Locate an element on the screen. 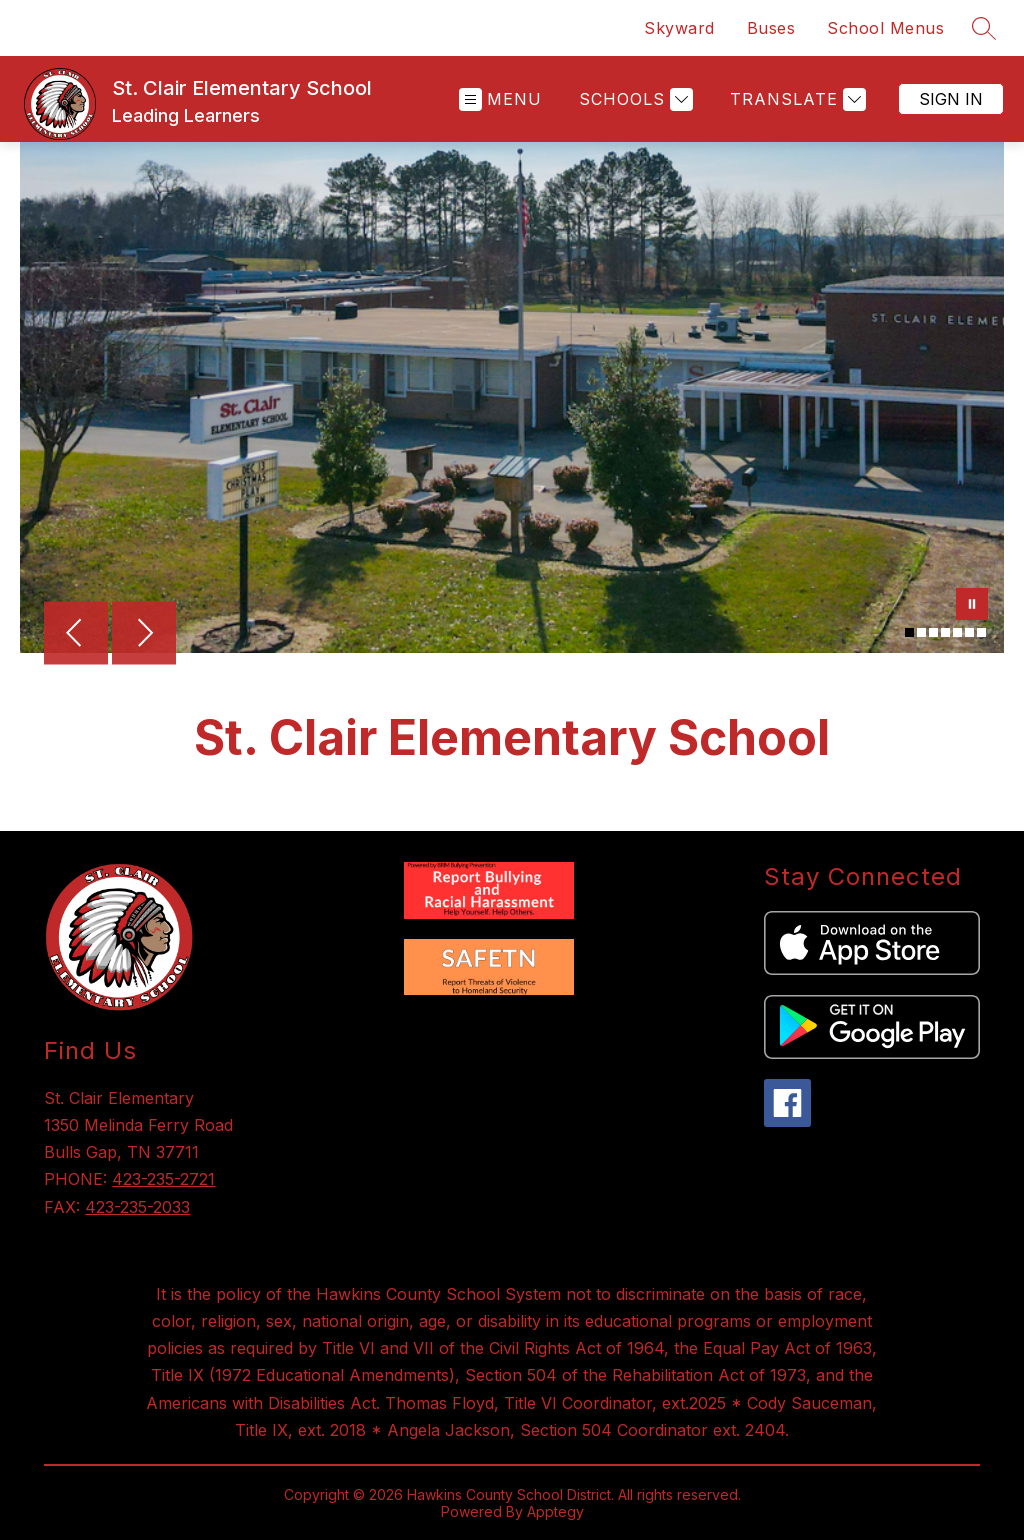 Image resolution: width=1024 pixels, height=1540 pixels. [Next Image] is located at coordinates (144, 635).